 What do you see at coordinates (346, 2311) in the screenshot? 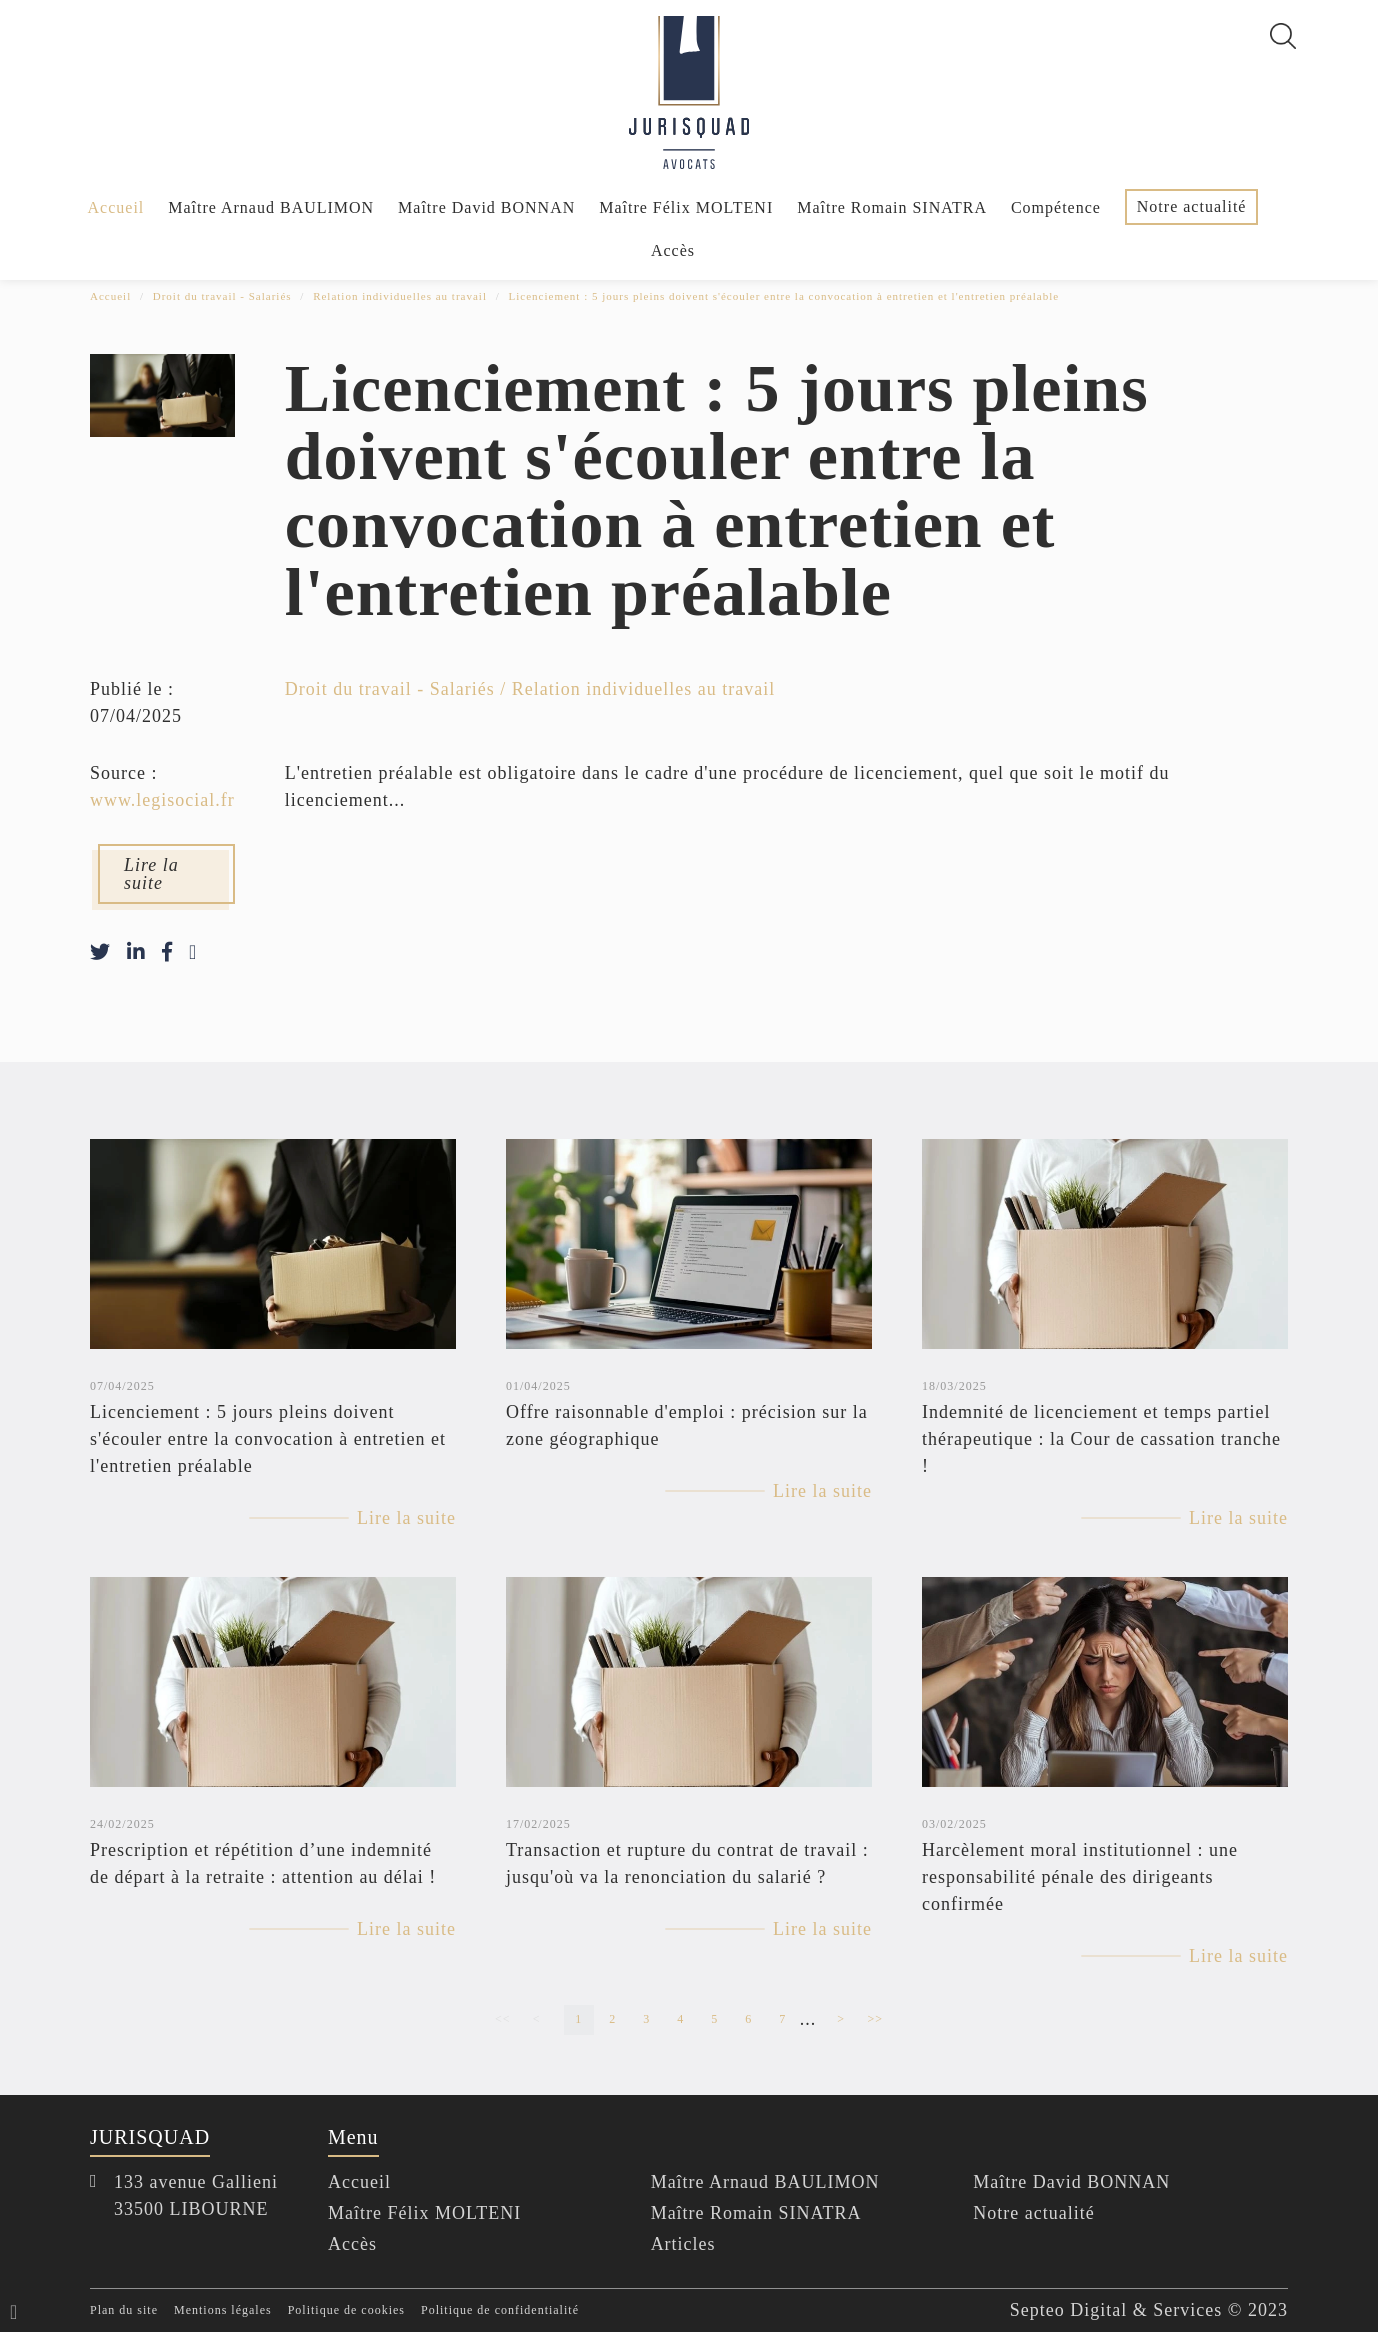
I see `Politique de cookies` at bounding box center [346, 2311].